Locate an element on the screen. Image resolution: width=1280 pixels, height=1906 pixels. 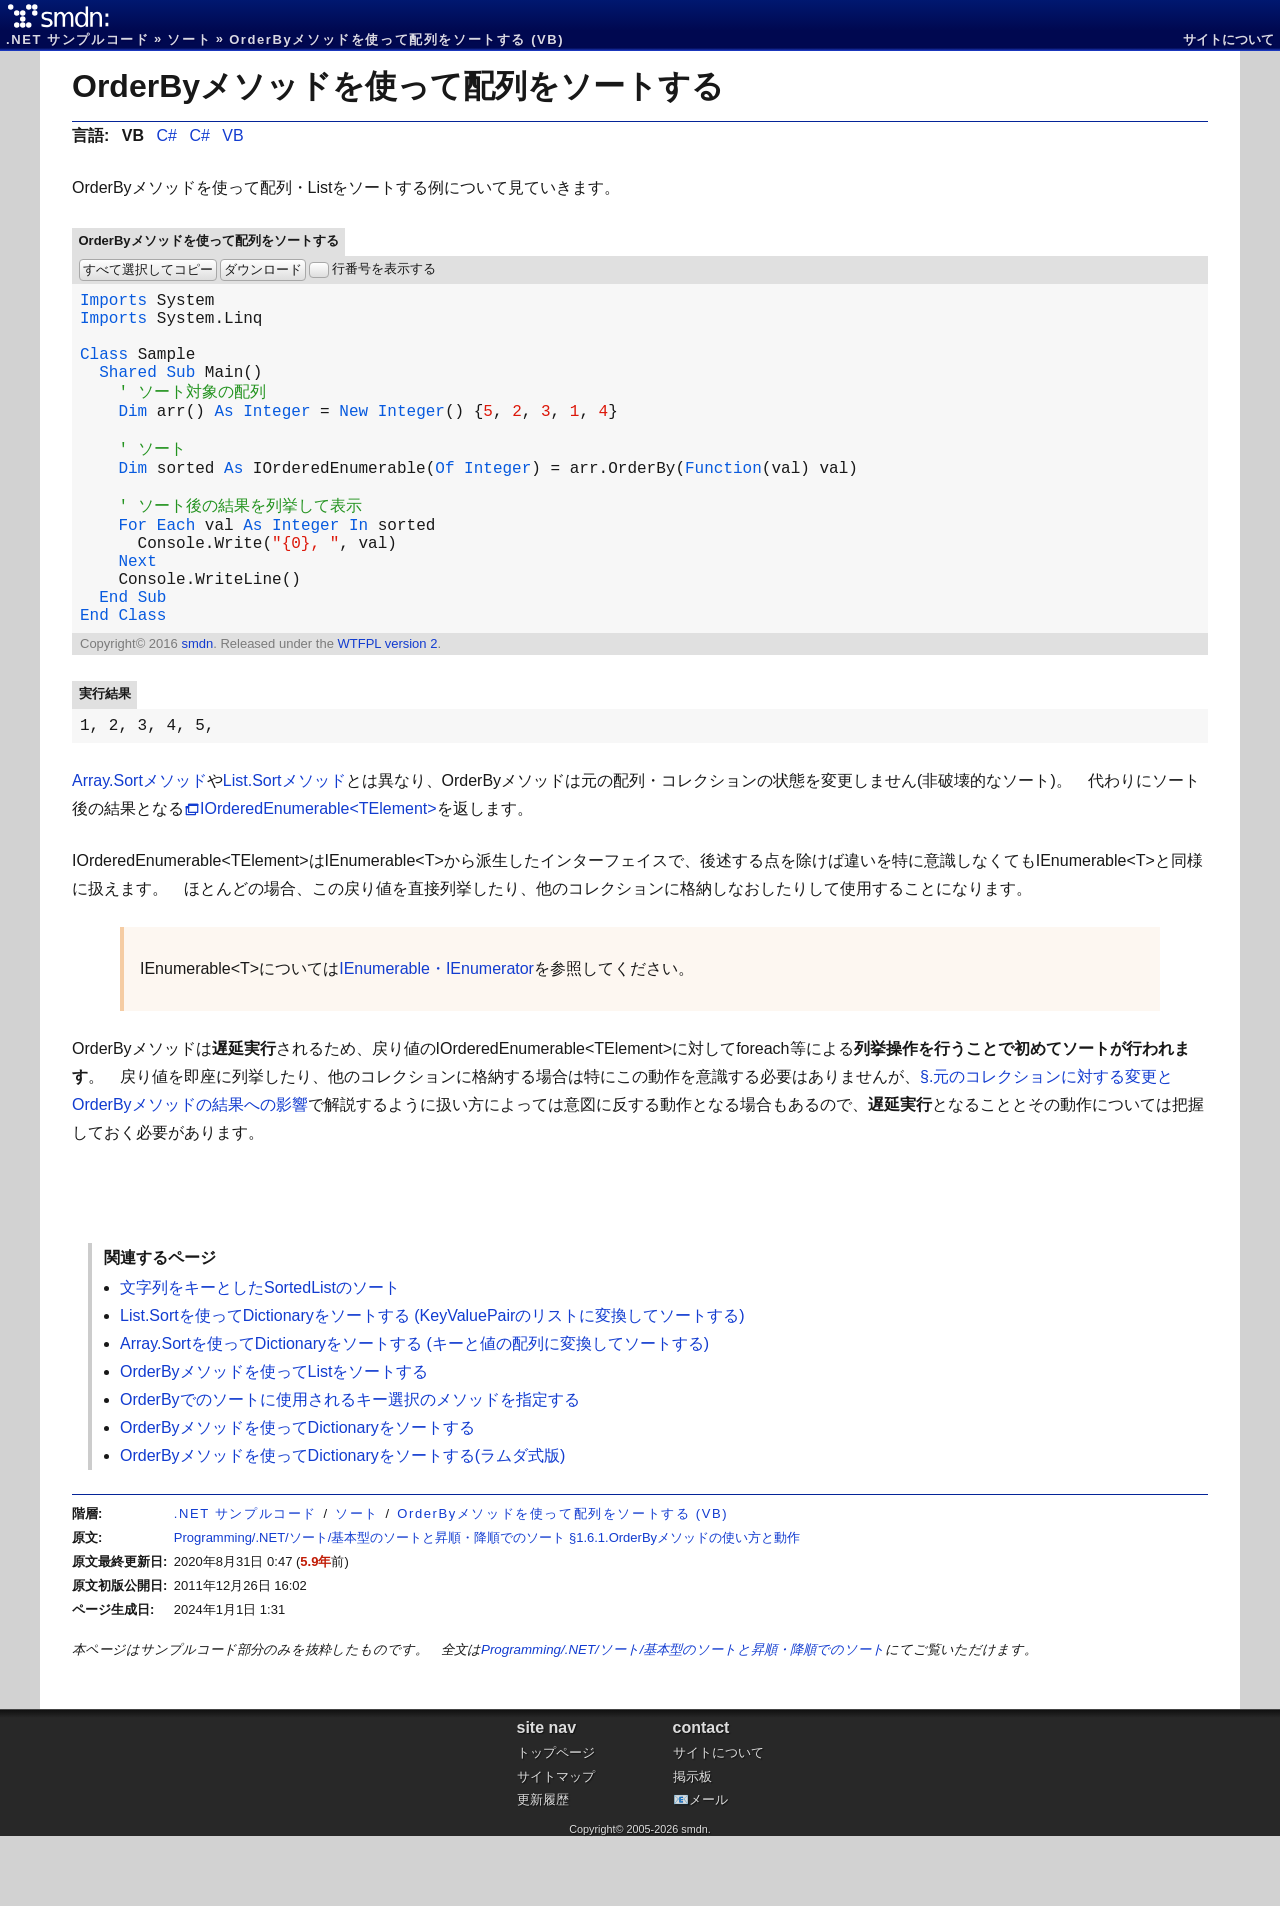
文字列をキーとしたSortedListのソート is located at coordinates (260, 1357).